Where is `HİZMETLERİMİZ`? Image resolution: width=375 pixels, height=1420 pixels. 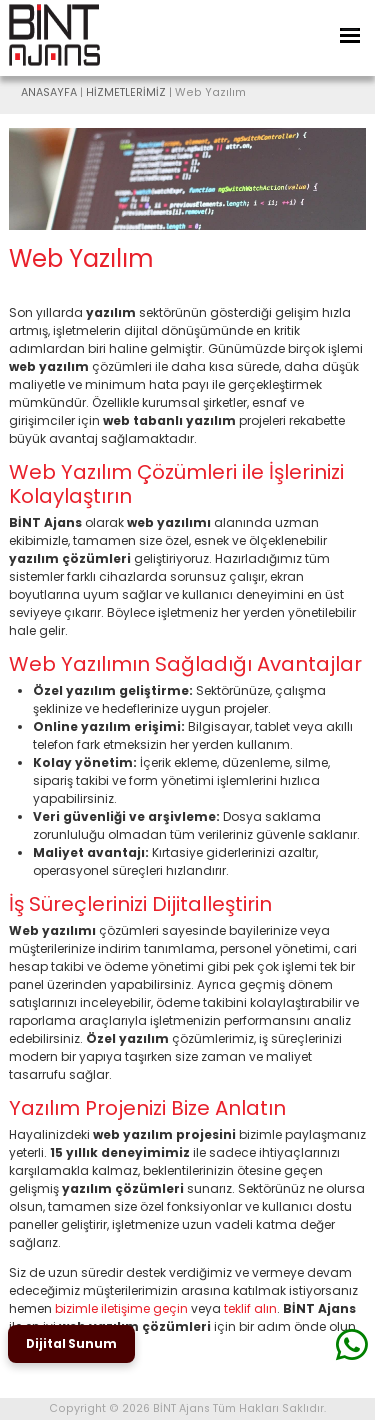
HİZMETLERİMİZ is located at coordinates (126, 92).